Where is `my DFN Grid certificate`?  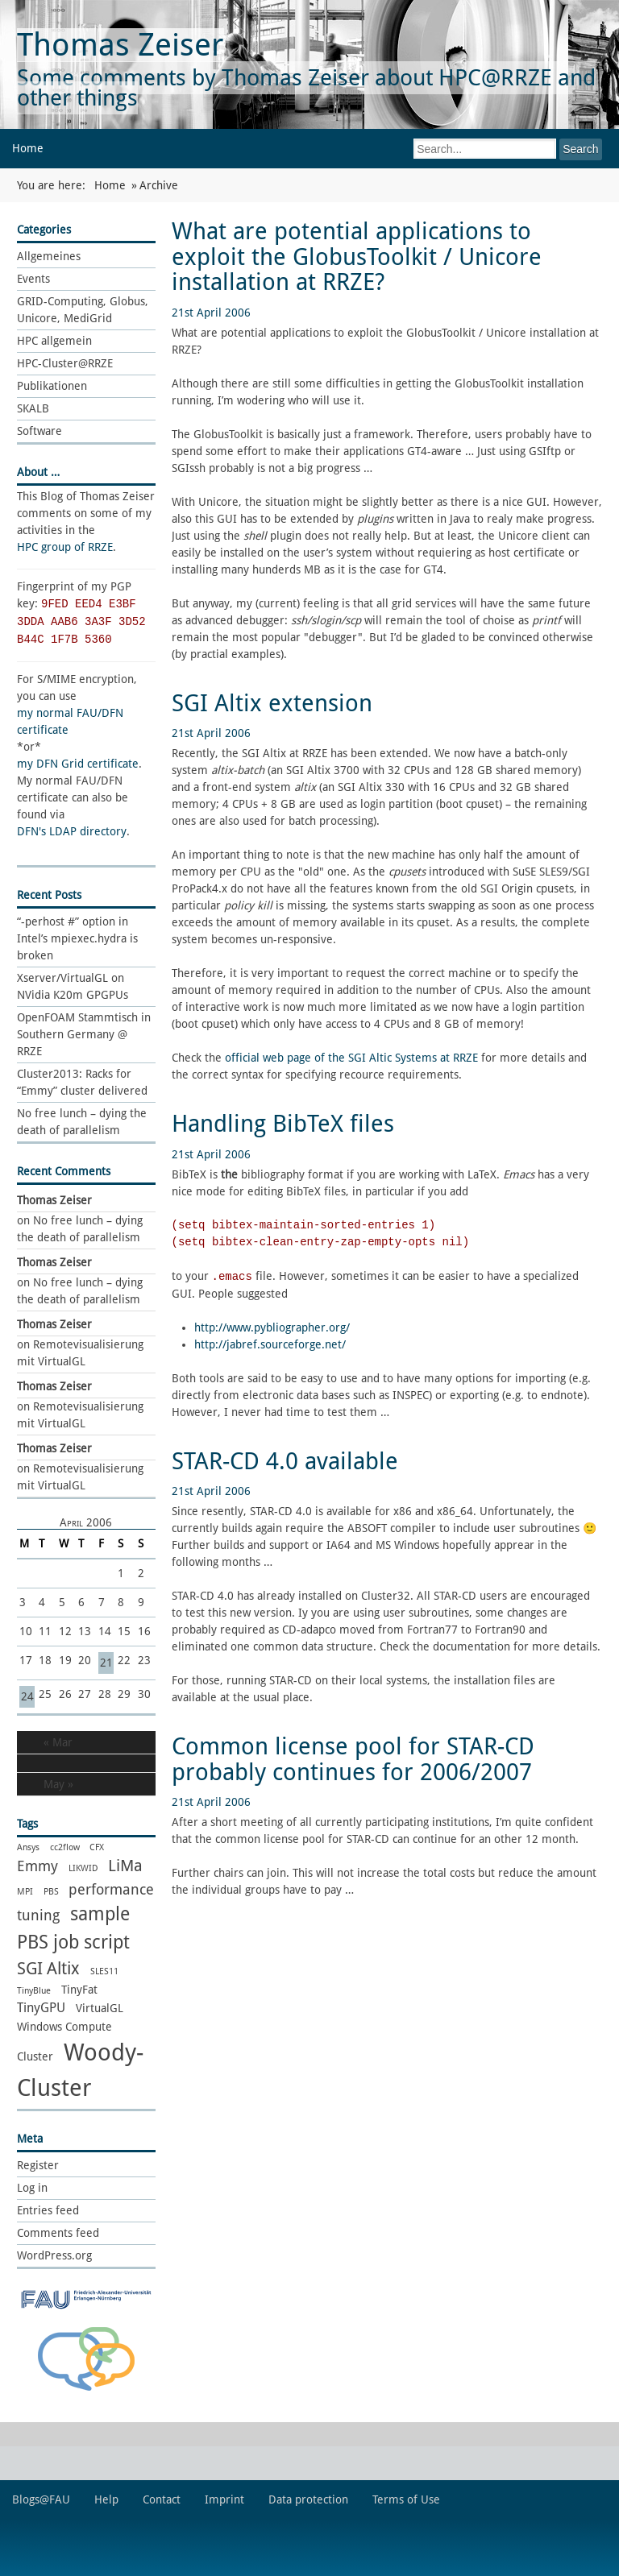 my DFN Grid certificate is located at coordinates (78, 763).